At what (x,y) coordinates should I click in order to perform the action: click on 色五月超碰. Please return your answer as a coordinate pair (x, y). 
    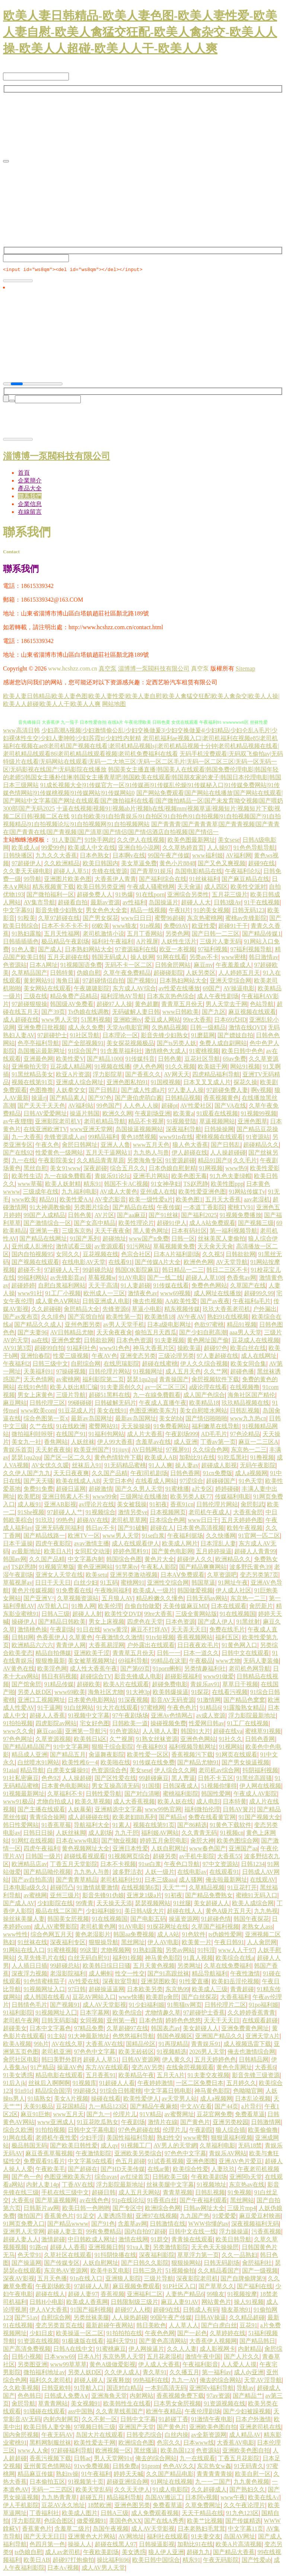
    Looking at the image, I should click on (130, 2162).